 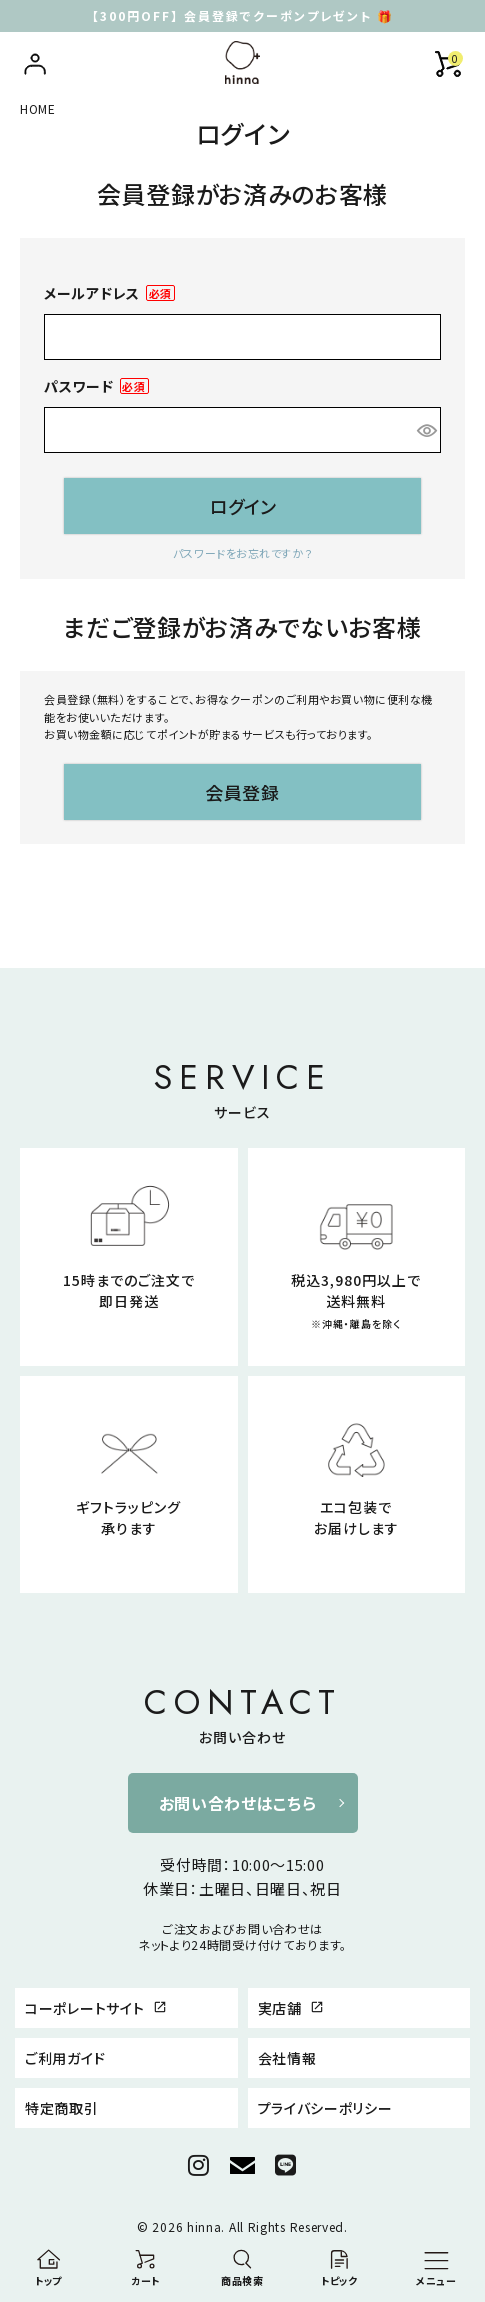 I want to click on プライバシーポリシー, so click(x=325, y=2108).